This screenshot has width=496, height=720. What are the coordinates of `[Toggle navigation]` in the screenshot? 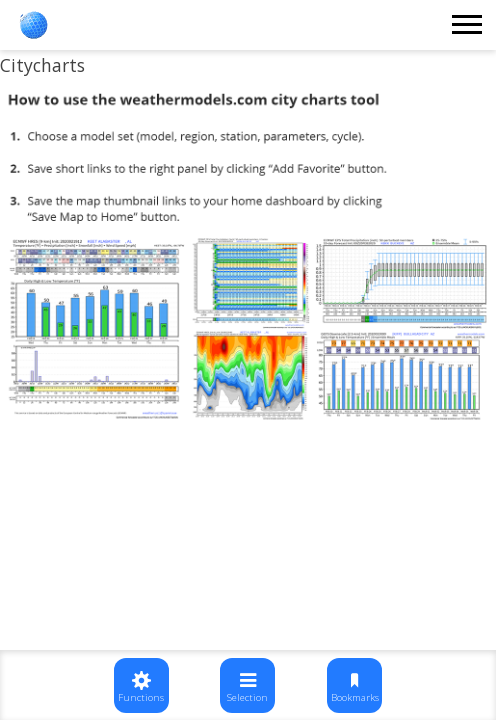 It's located at (468, 25).